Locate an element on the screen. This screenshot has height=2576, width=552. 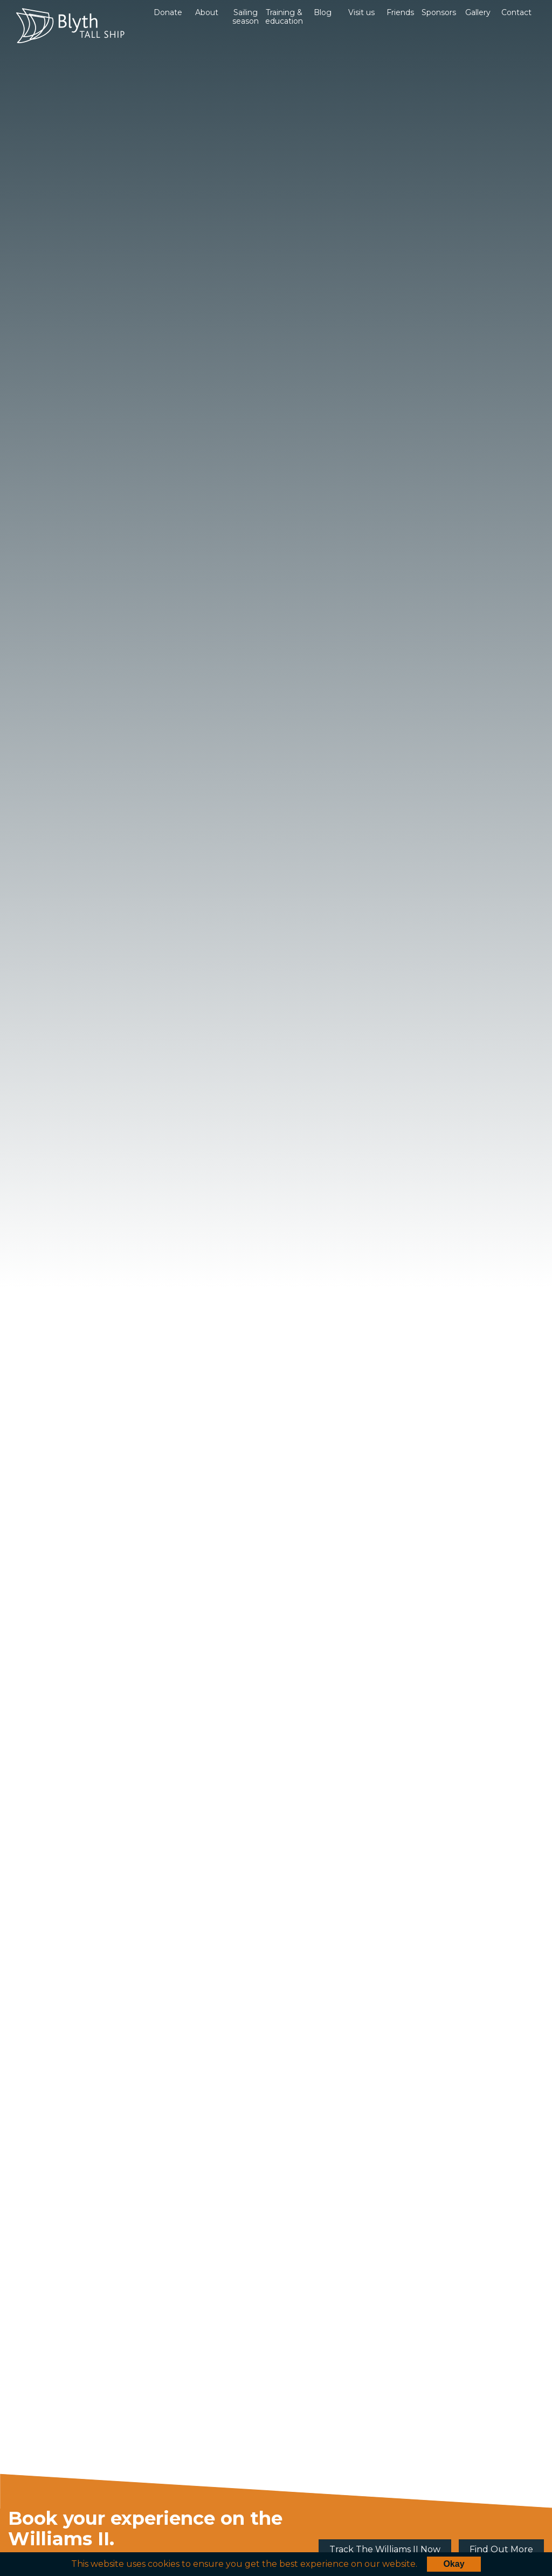
Sailing season is located at coordinates (245, 17).